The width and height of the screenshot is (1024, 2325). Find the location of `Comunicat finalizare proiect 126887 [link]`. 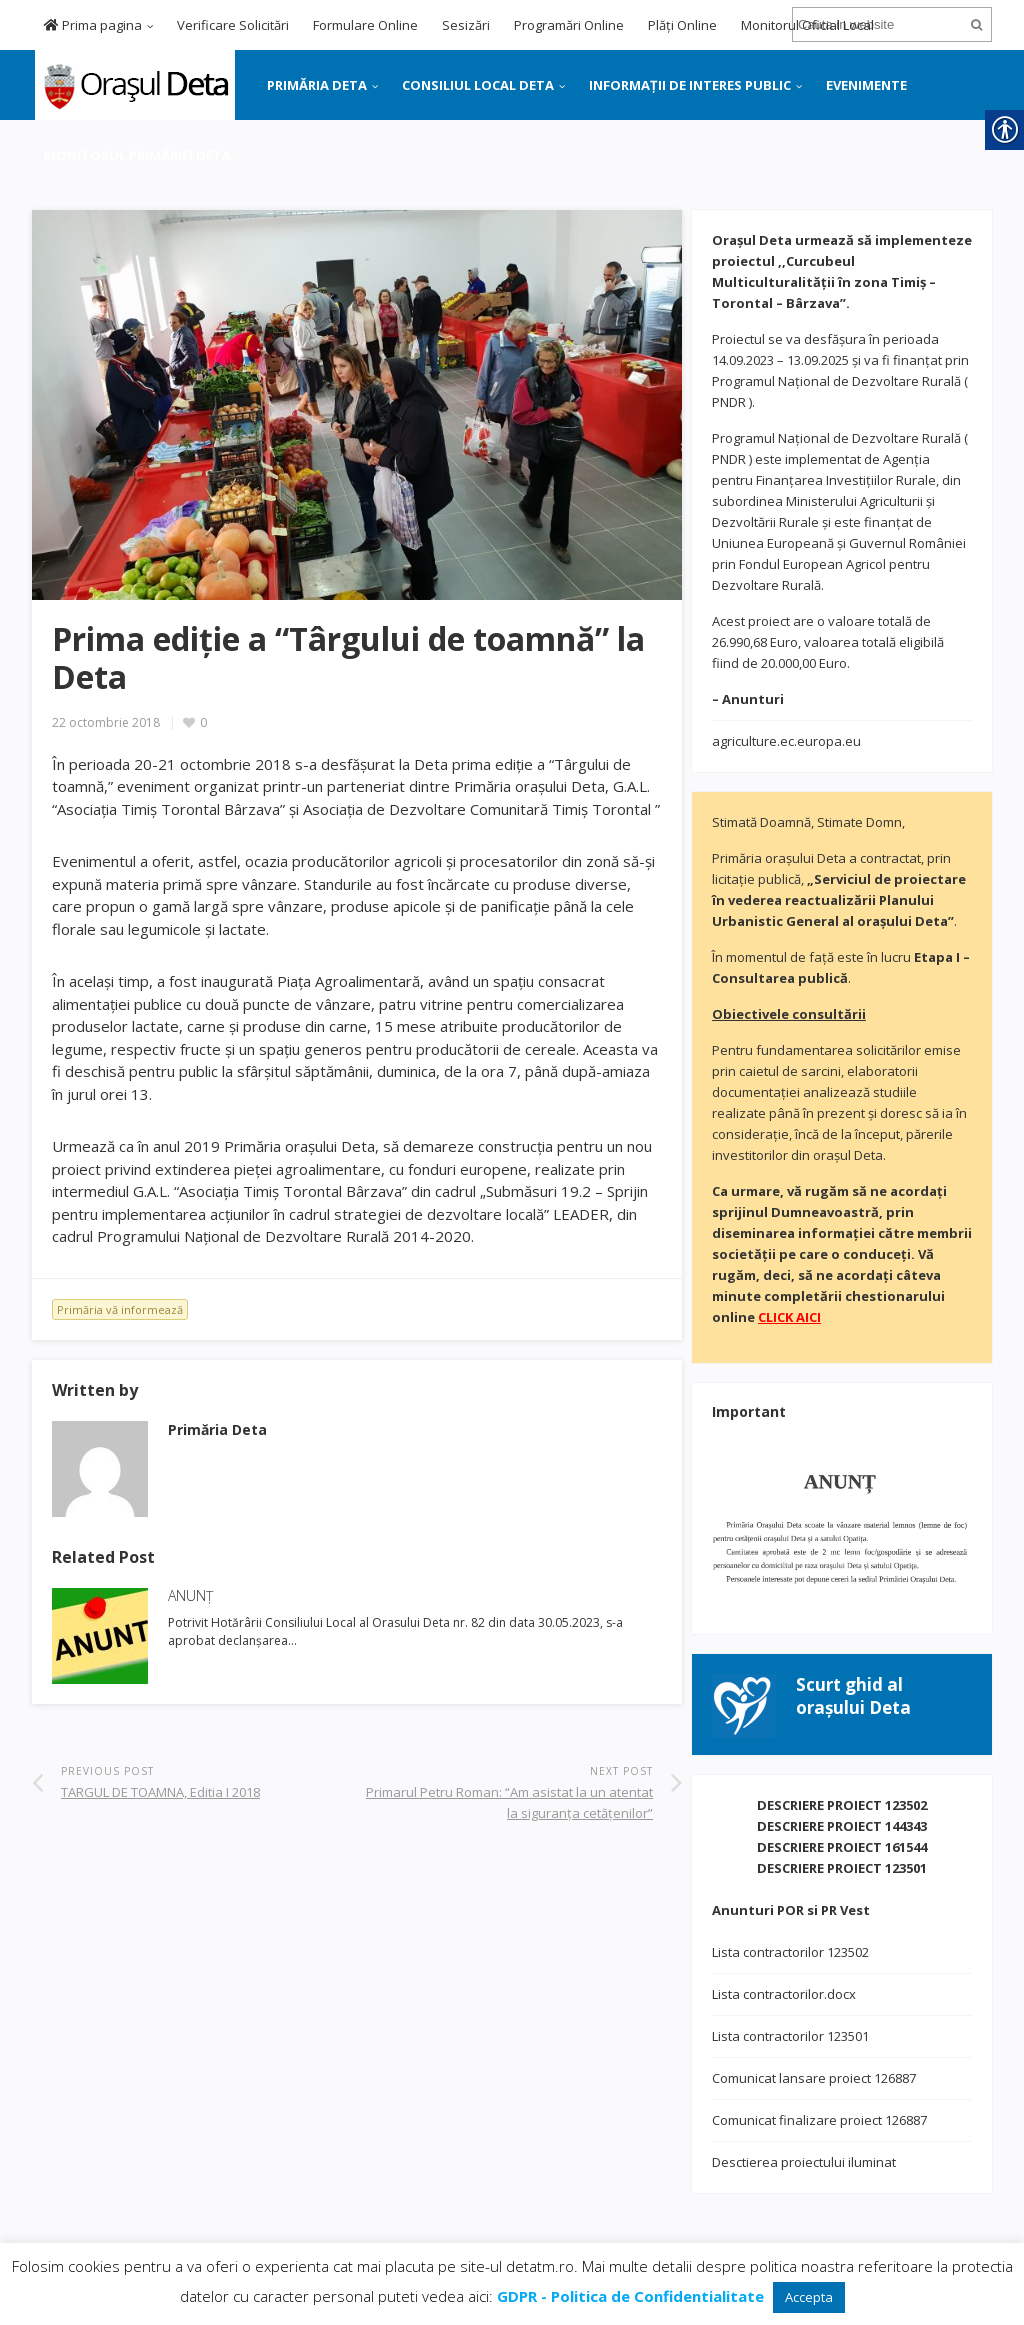

Comunicat finalizare proiect 126887 [link] is located at coordinates (819, 2120).